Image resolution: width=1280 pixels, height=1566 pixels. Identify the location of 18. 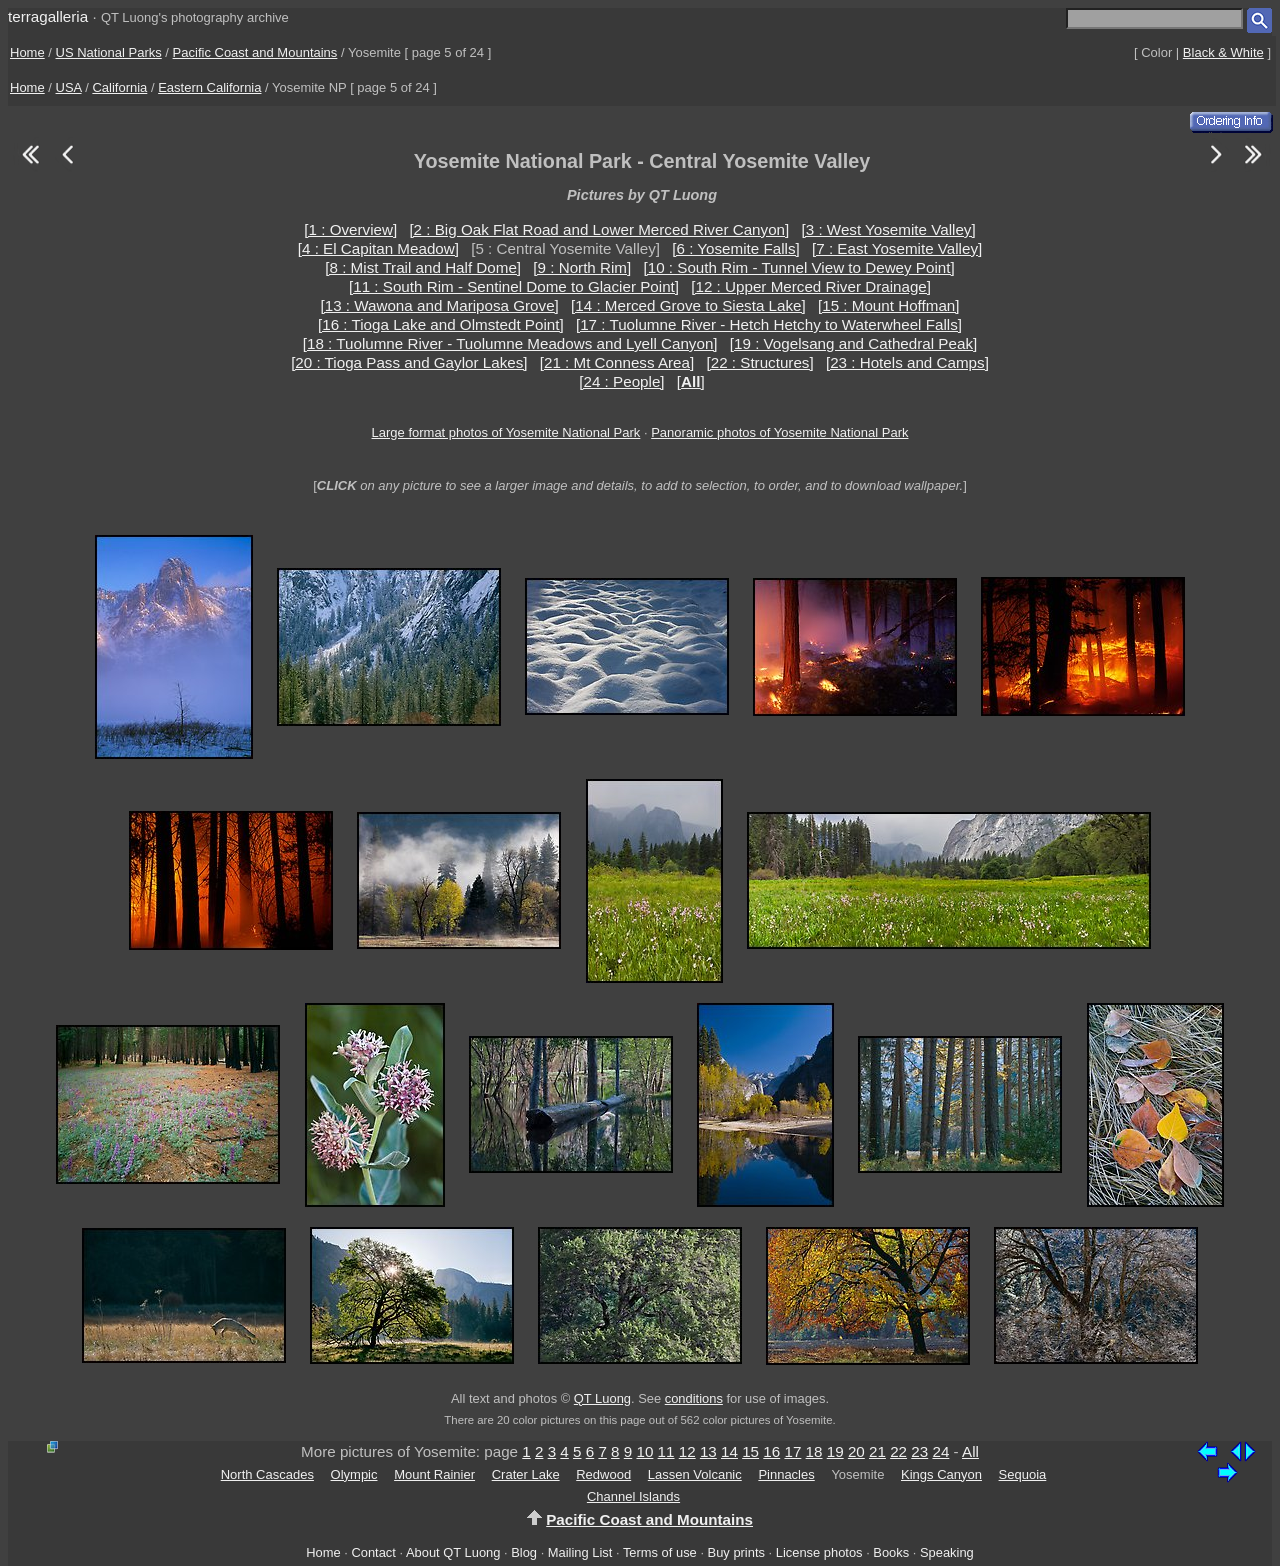
(814, 1451).